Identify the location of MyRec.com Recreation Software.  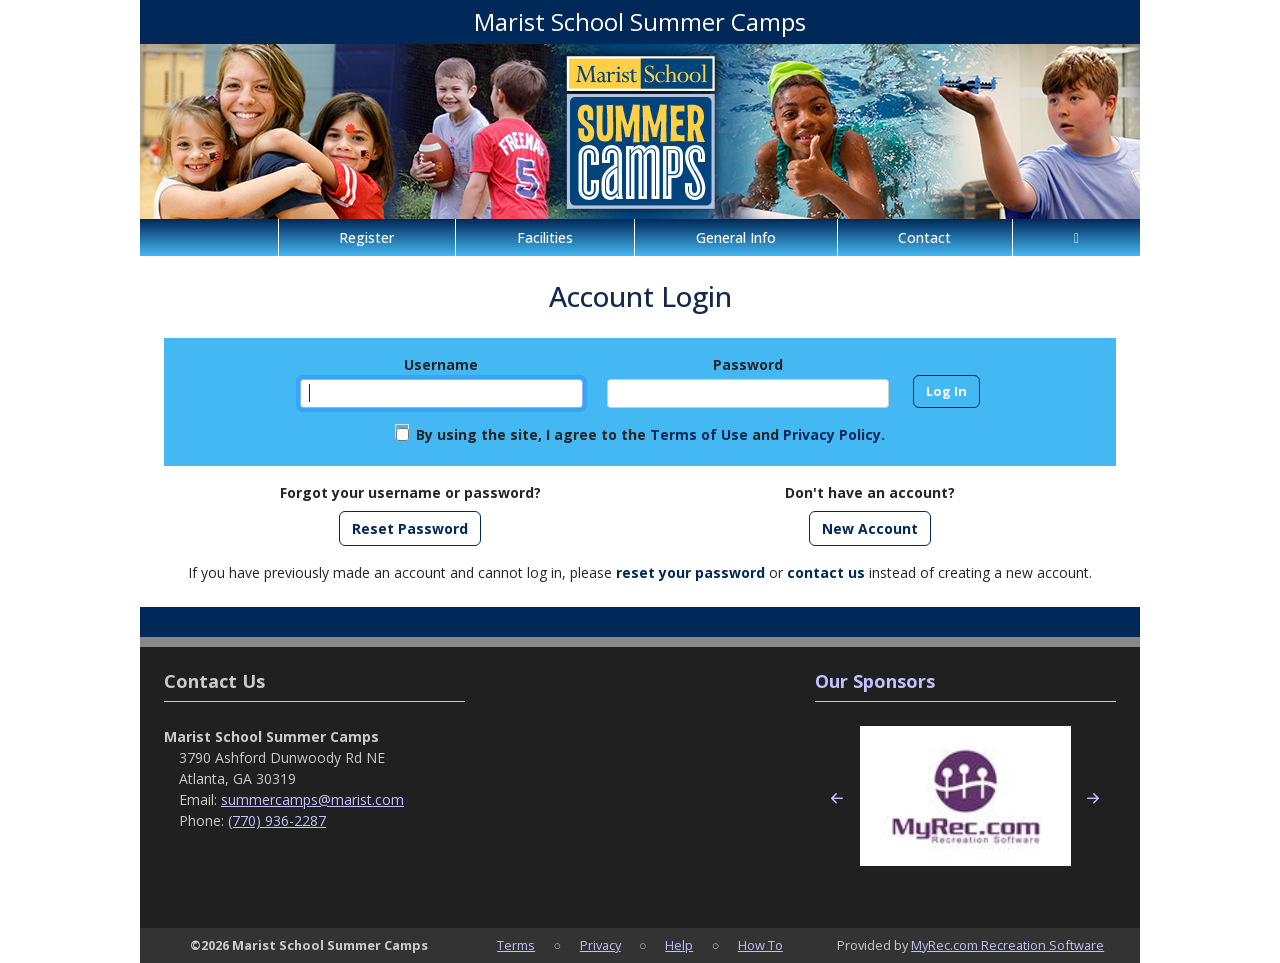
(1007, 945).